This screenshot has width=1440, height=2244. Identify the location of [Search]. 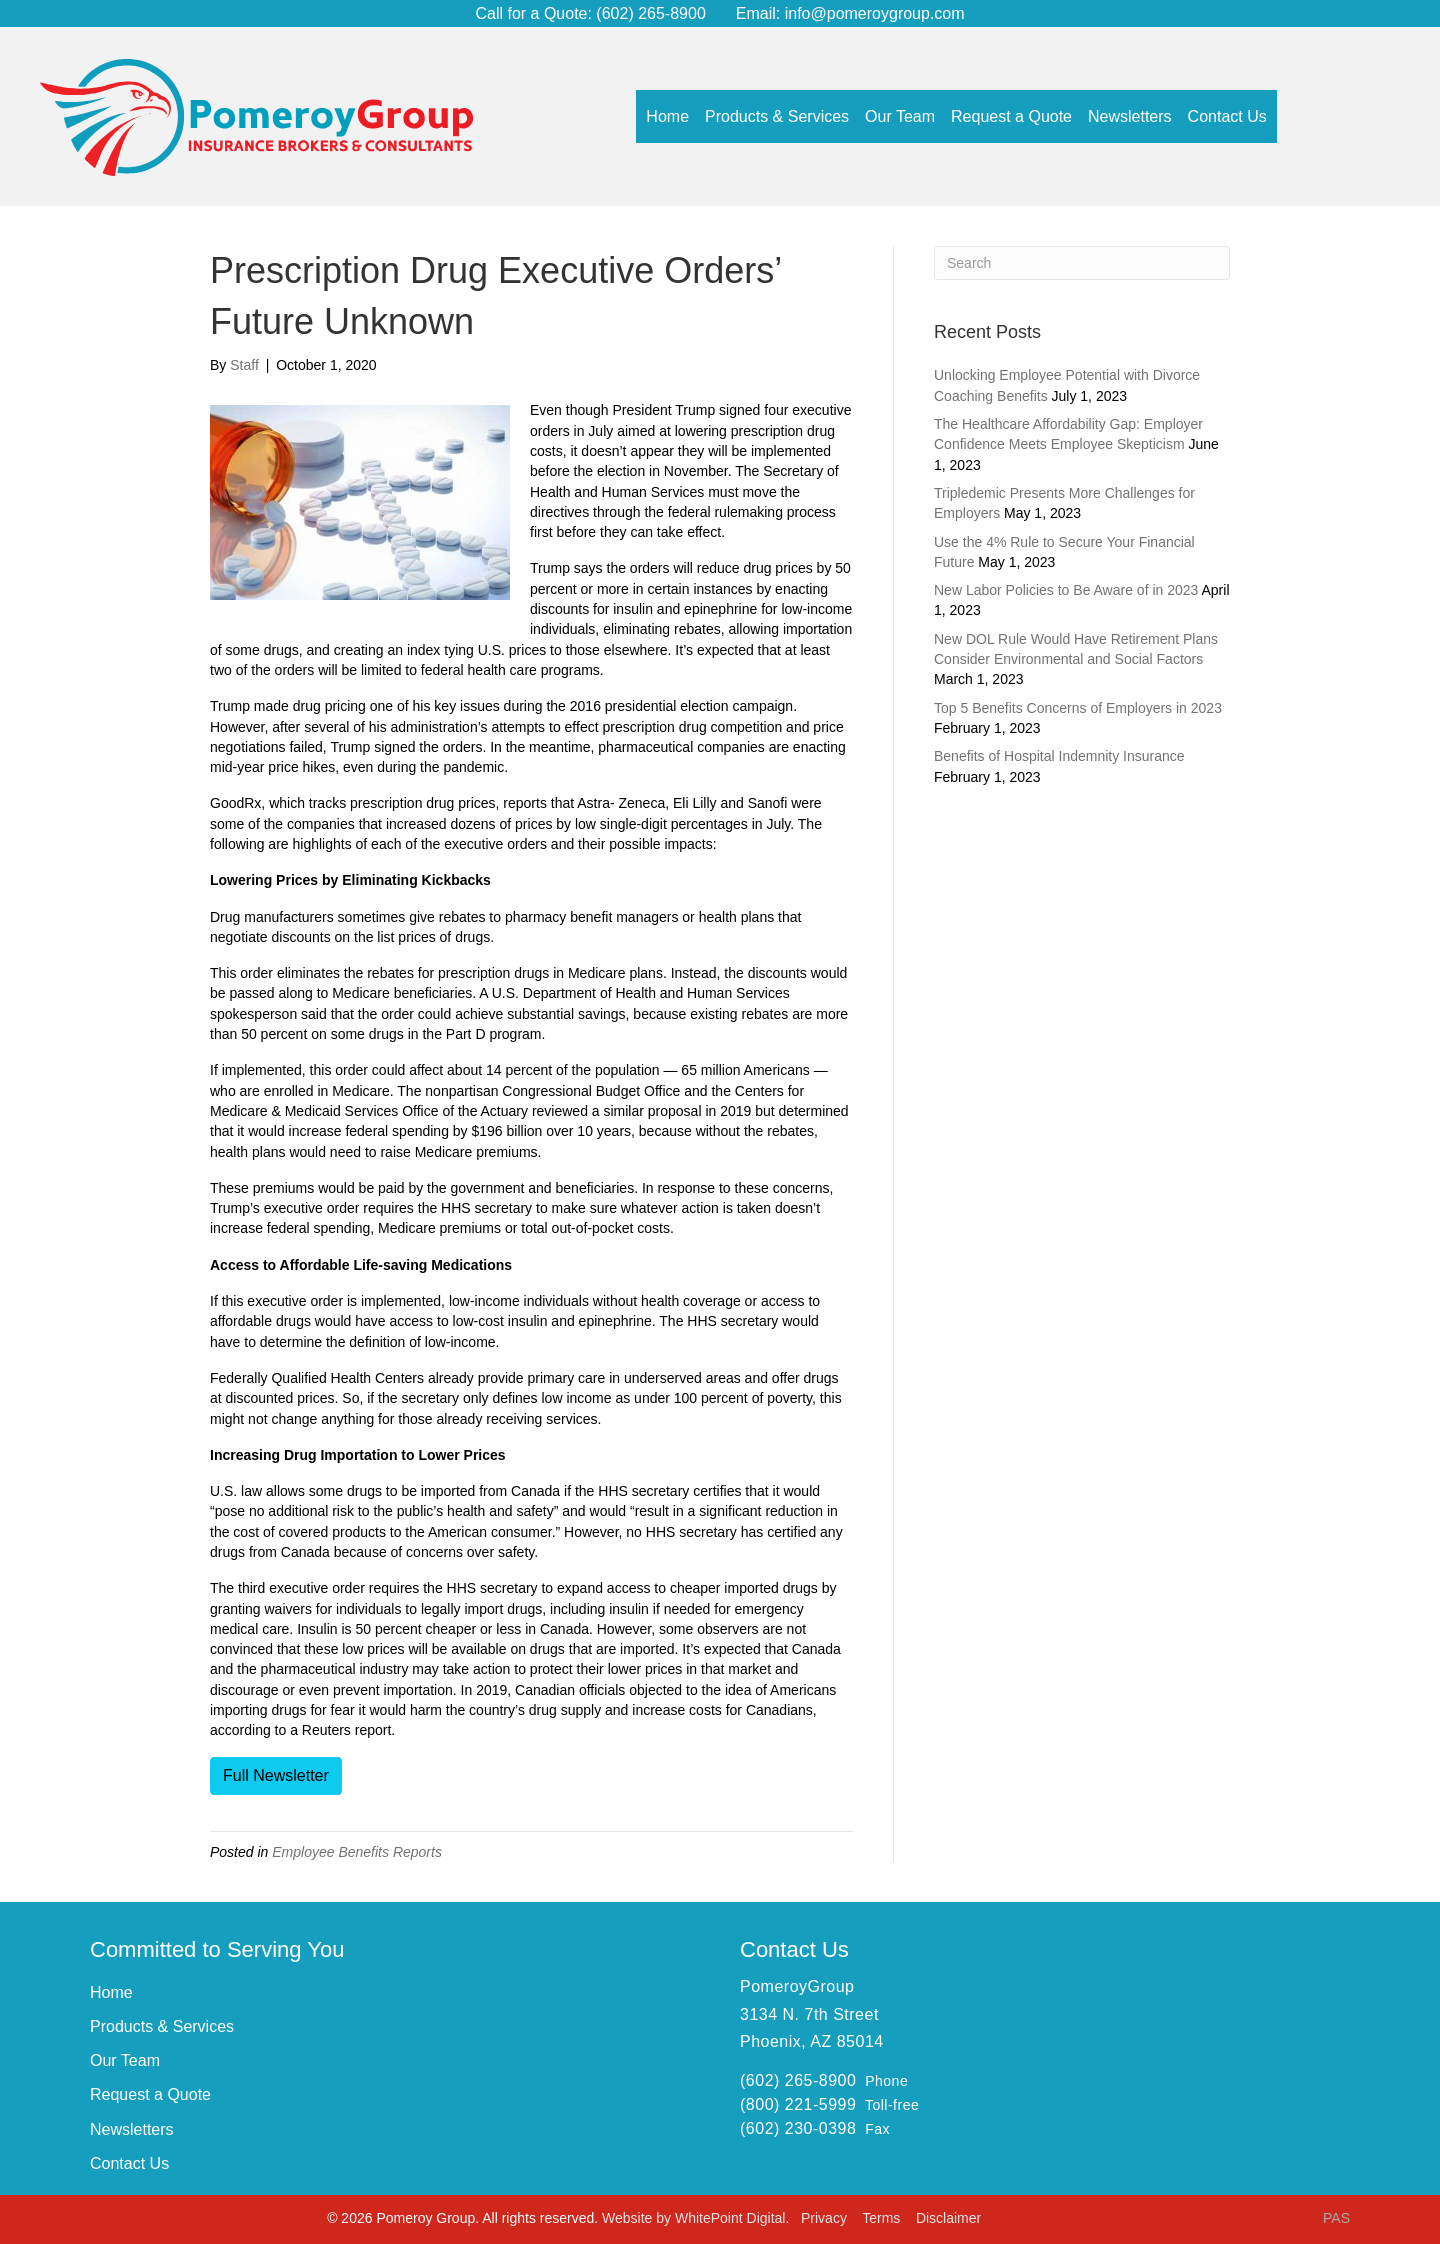
(1082, 263).